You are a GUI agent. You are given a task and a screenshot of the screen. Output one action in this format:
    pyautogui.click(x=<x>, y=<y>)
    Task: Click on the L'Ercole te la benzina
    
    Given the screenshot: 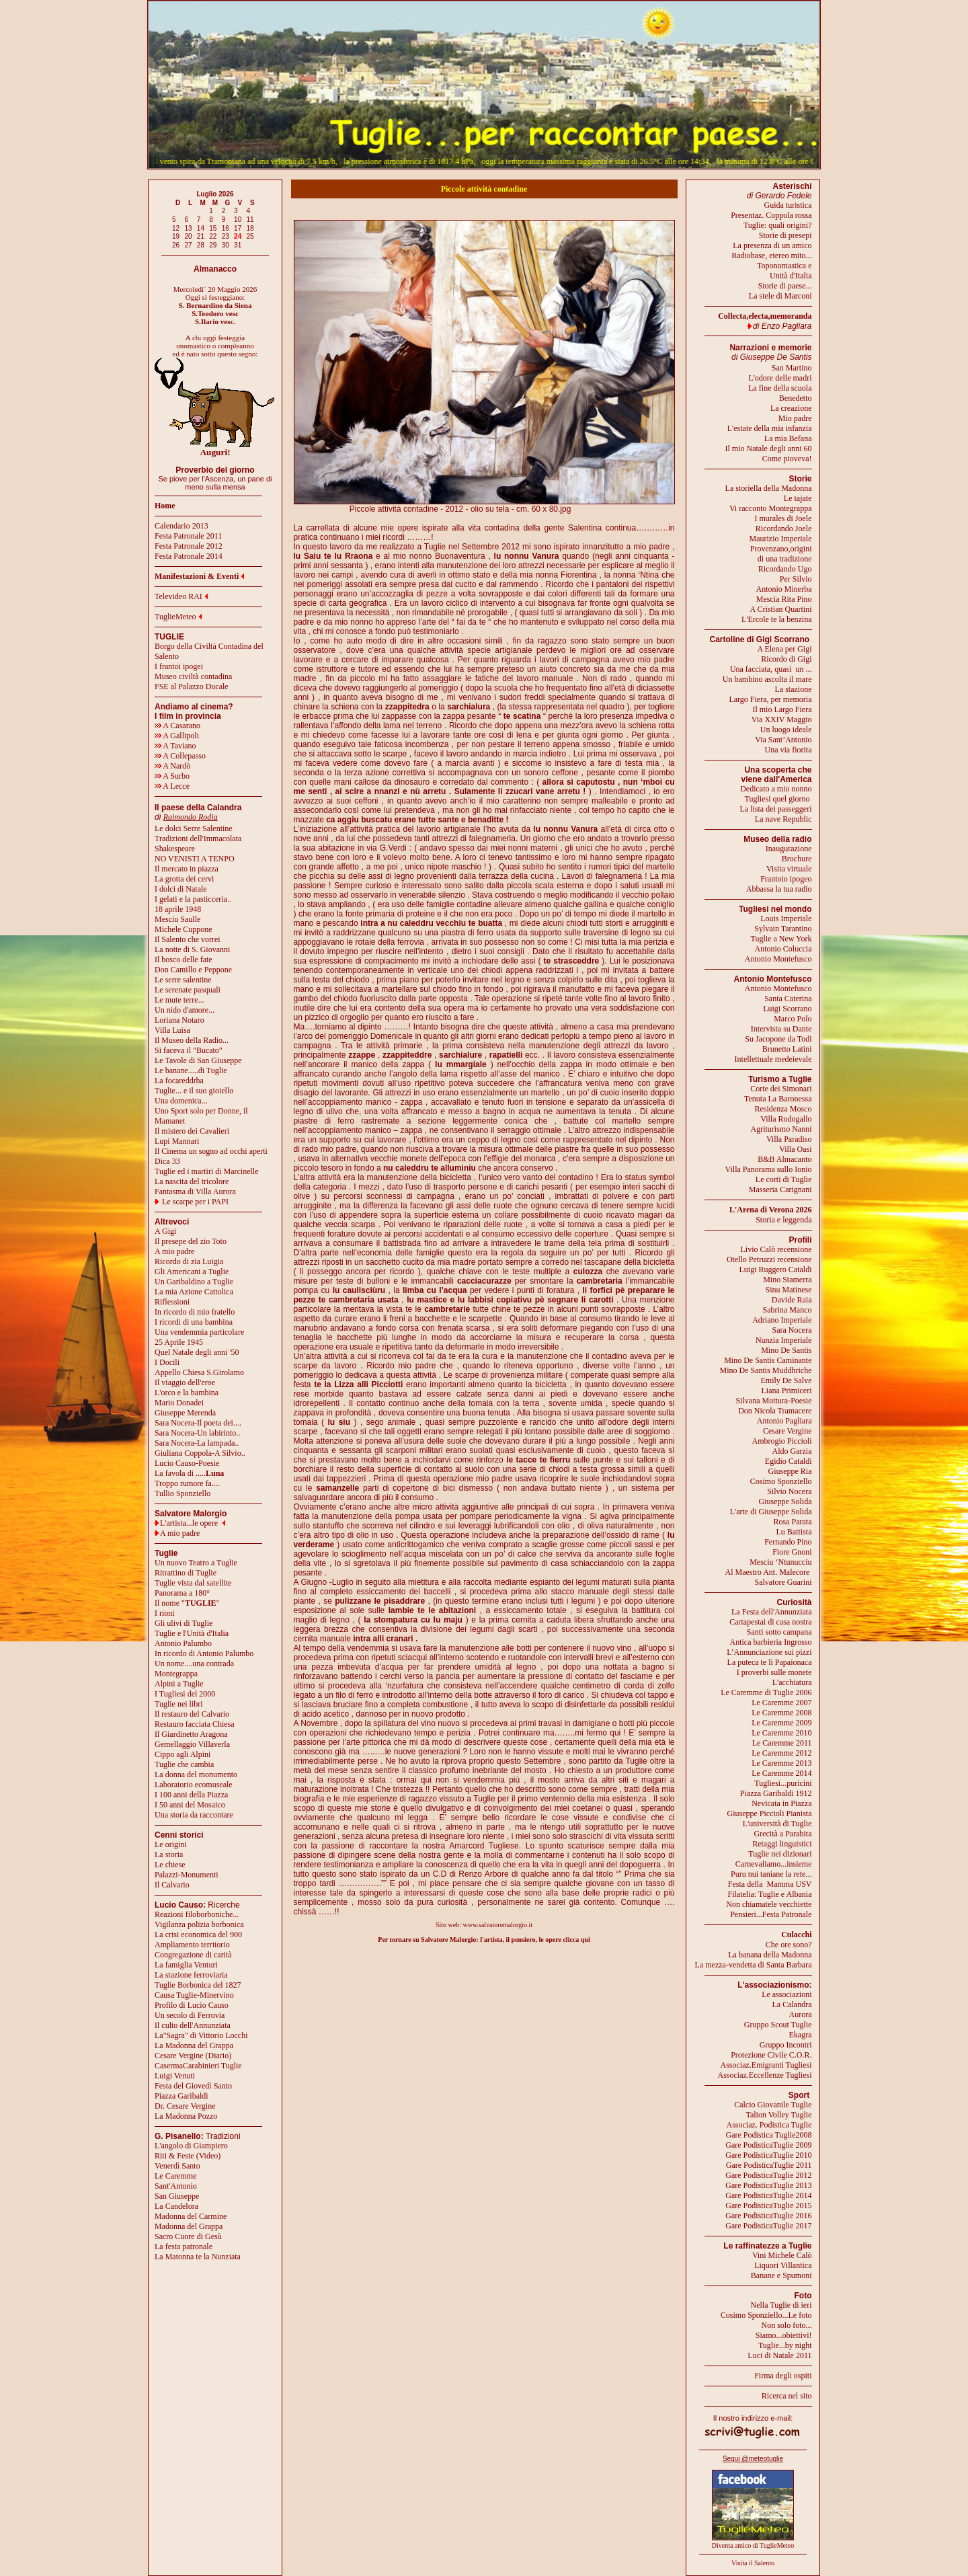 What is the action you would take?
    pyautogui.click(x=776, y=619)
    